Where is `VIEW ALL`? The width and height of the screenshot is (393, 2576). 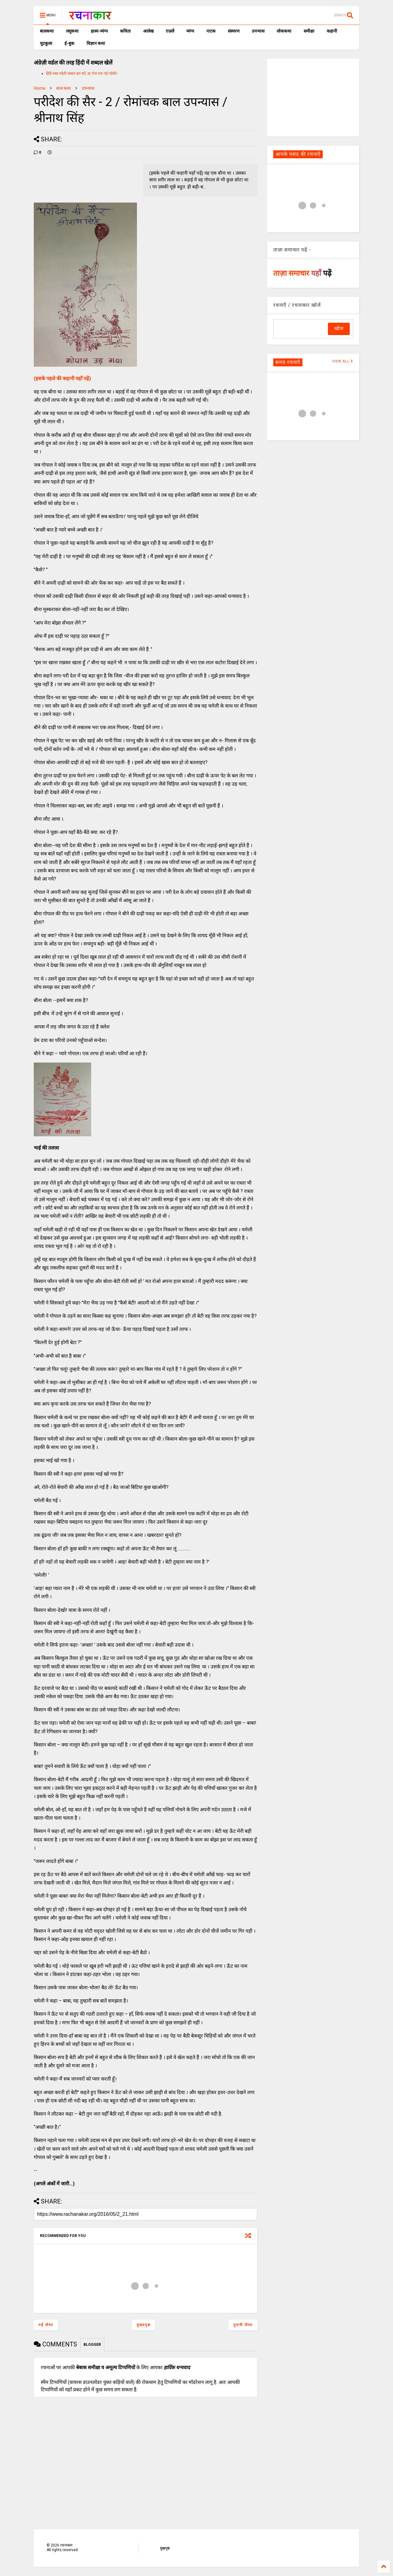
VIEW ALL is located at coordinates (342, 361).